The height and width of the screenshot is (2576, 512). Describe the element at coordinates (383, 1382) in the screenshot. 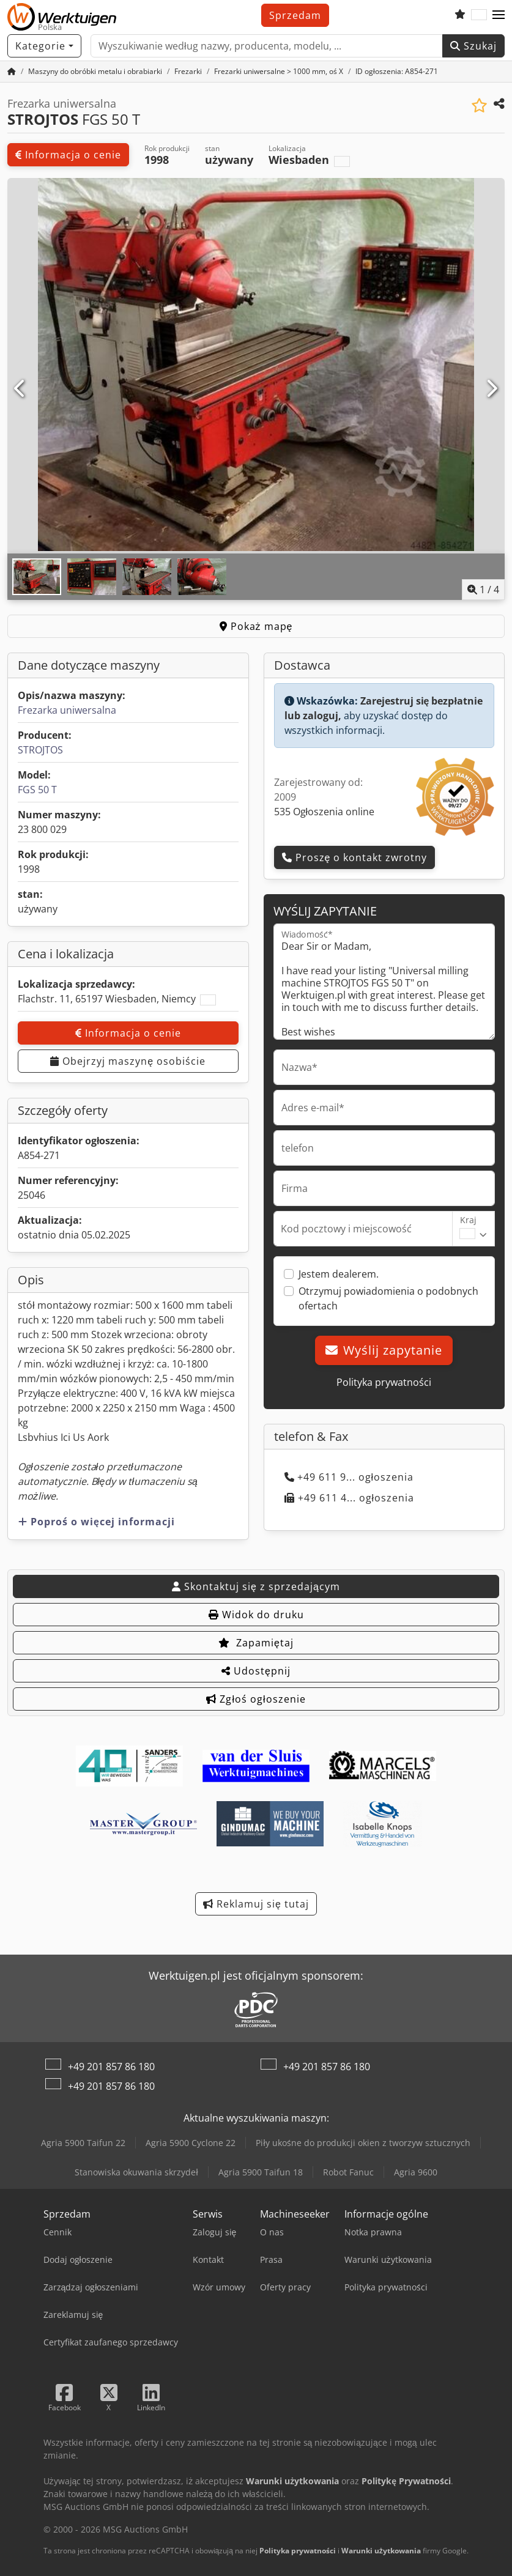

I see `Polityka prywatności` at that location.